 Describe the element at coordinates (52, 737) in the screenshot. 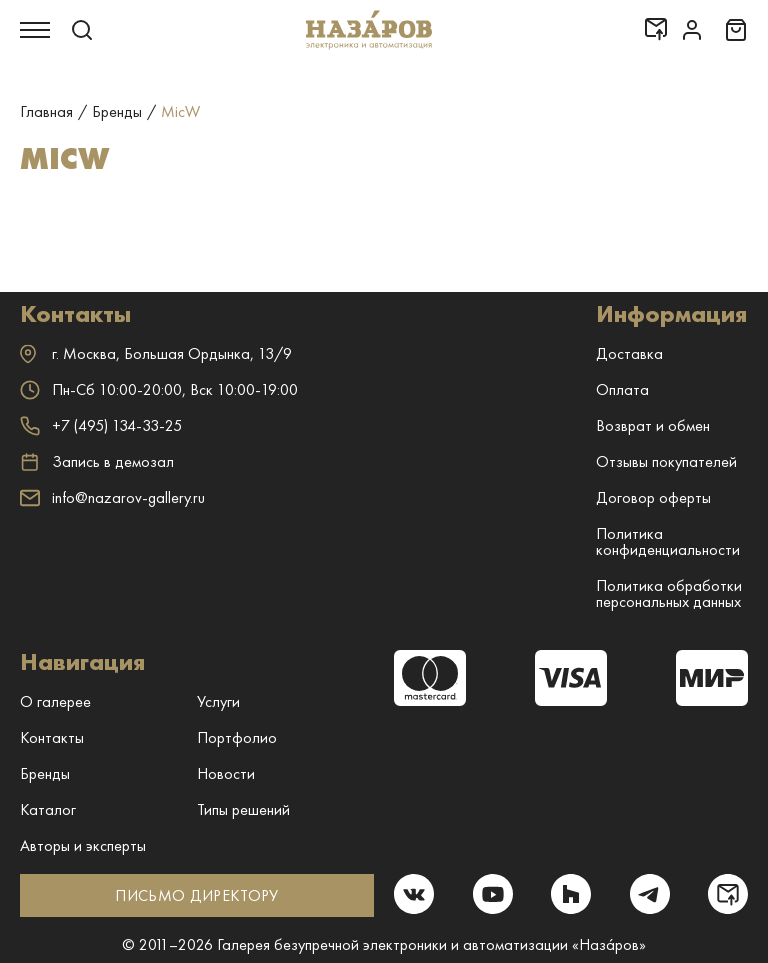

I see `Контакты` at that location.